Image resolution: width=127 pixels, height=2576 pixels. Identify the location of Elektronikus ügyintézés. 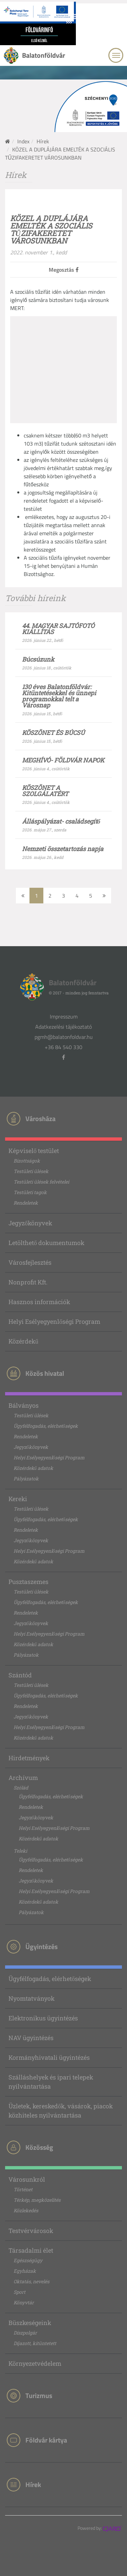
(43, 2018).